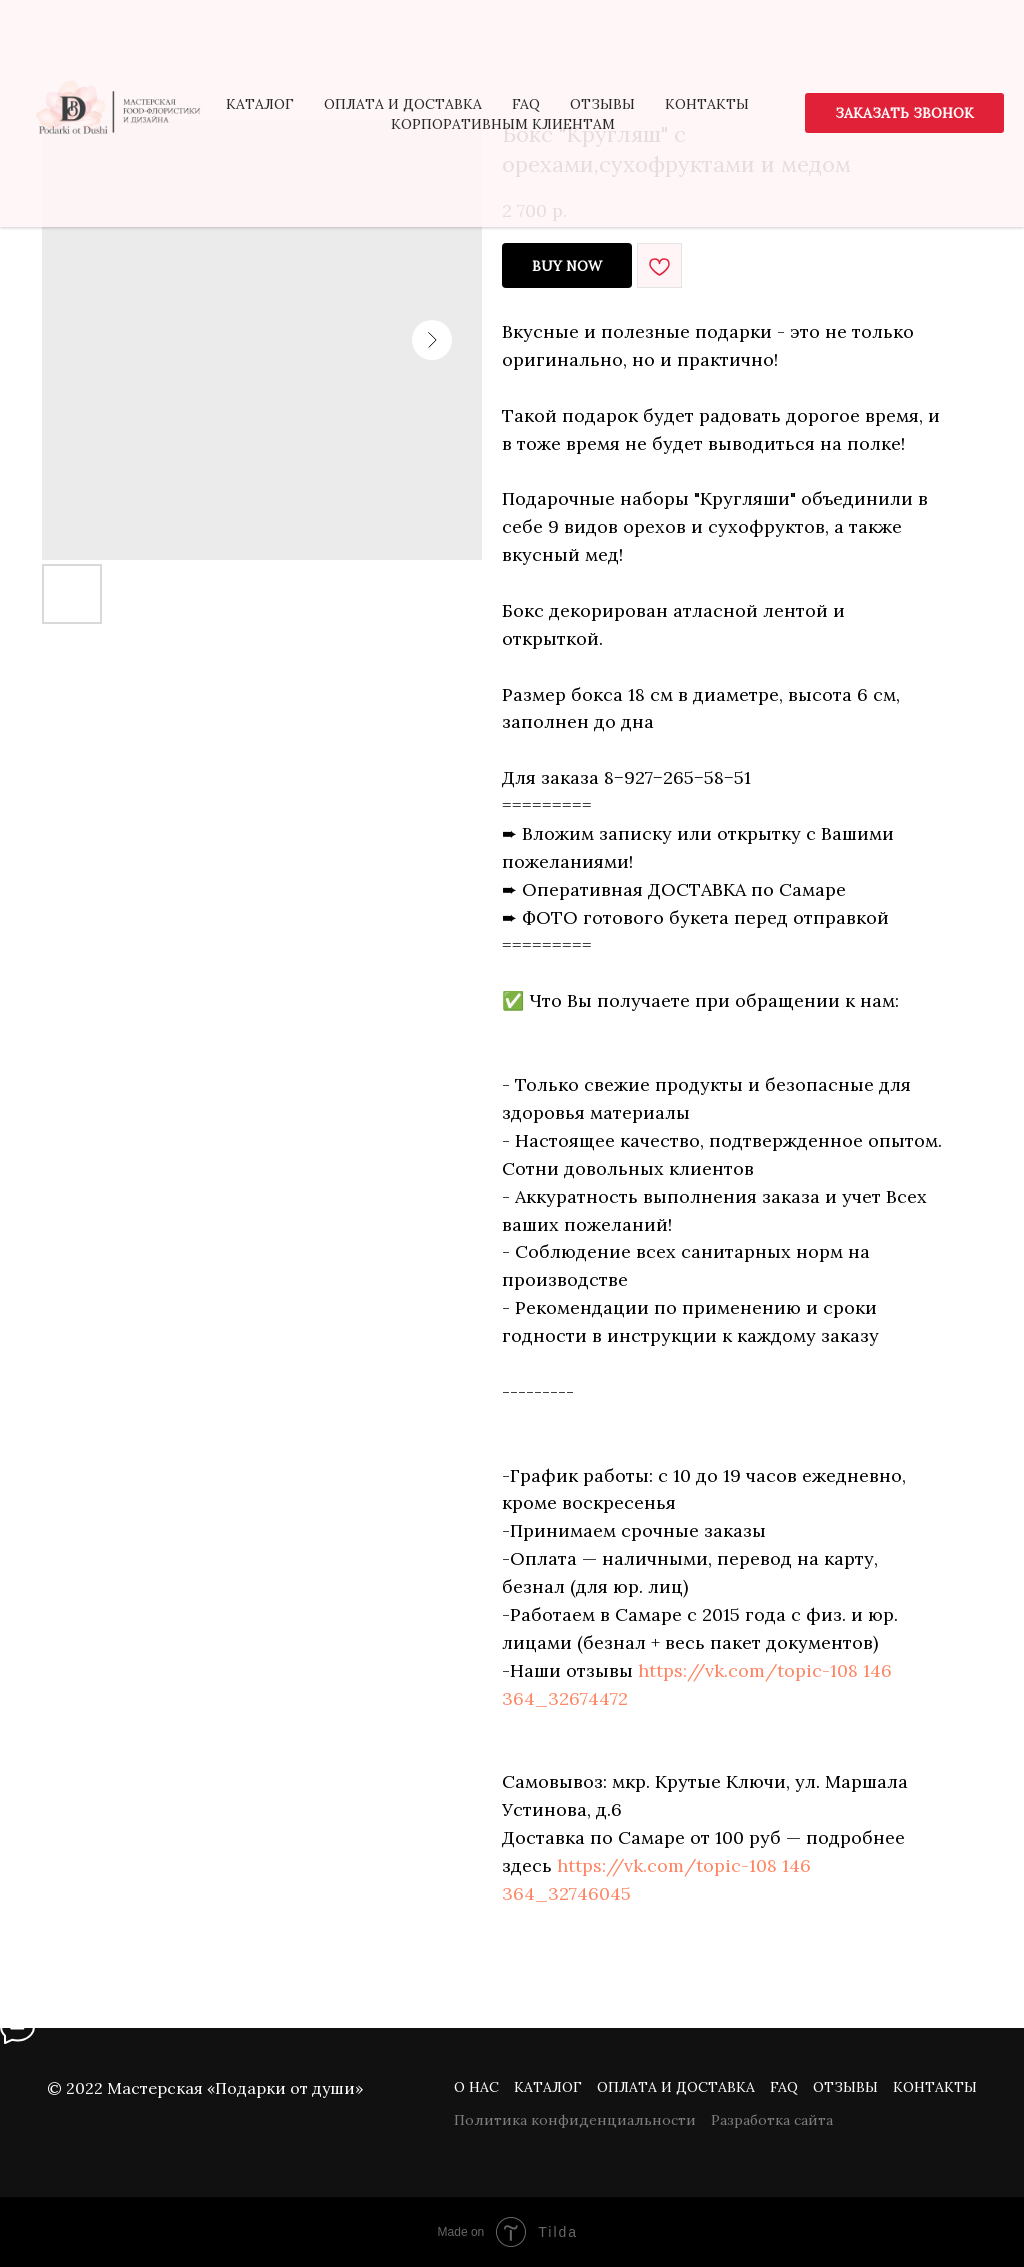 Image resolution: width=1024 pixels, height=2267 pixels. What do you see at coordinates (772, 2120) in the screenshot?
I see `Разработка сайта` at bounding box center [772, 2120].